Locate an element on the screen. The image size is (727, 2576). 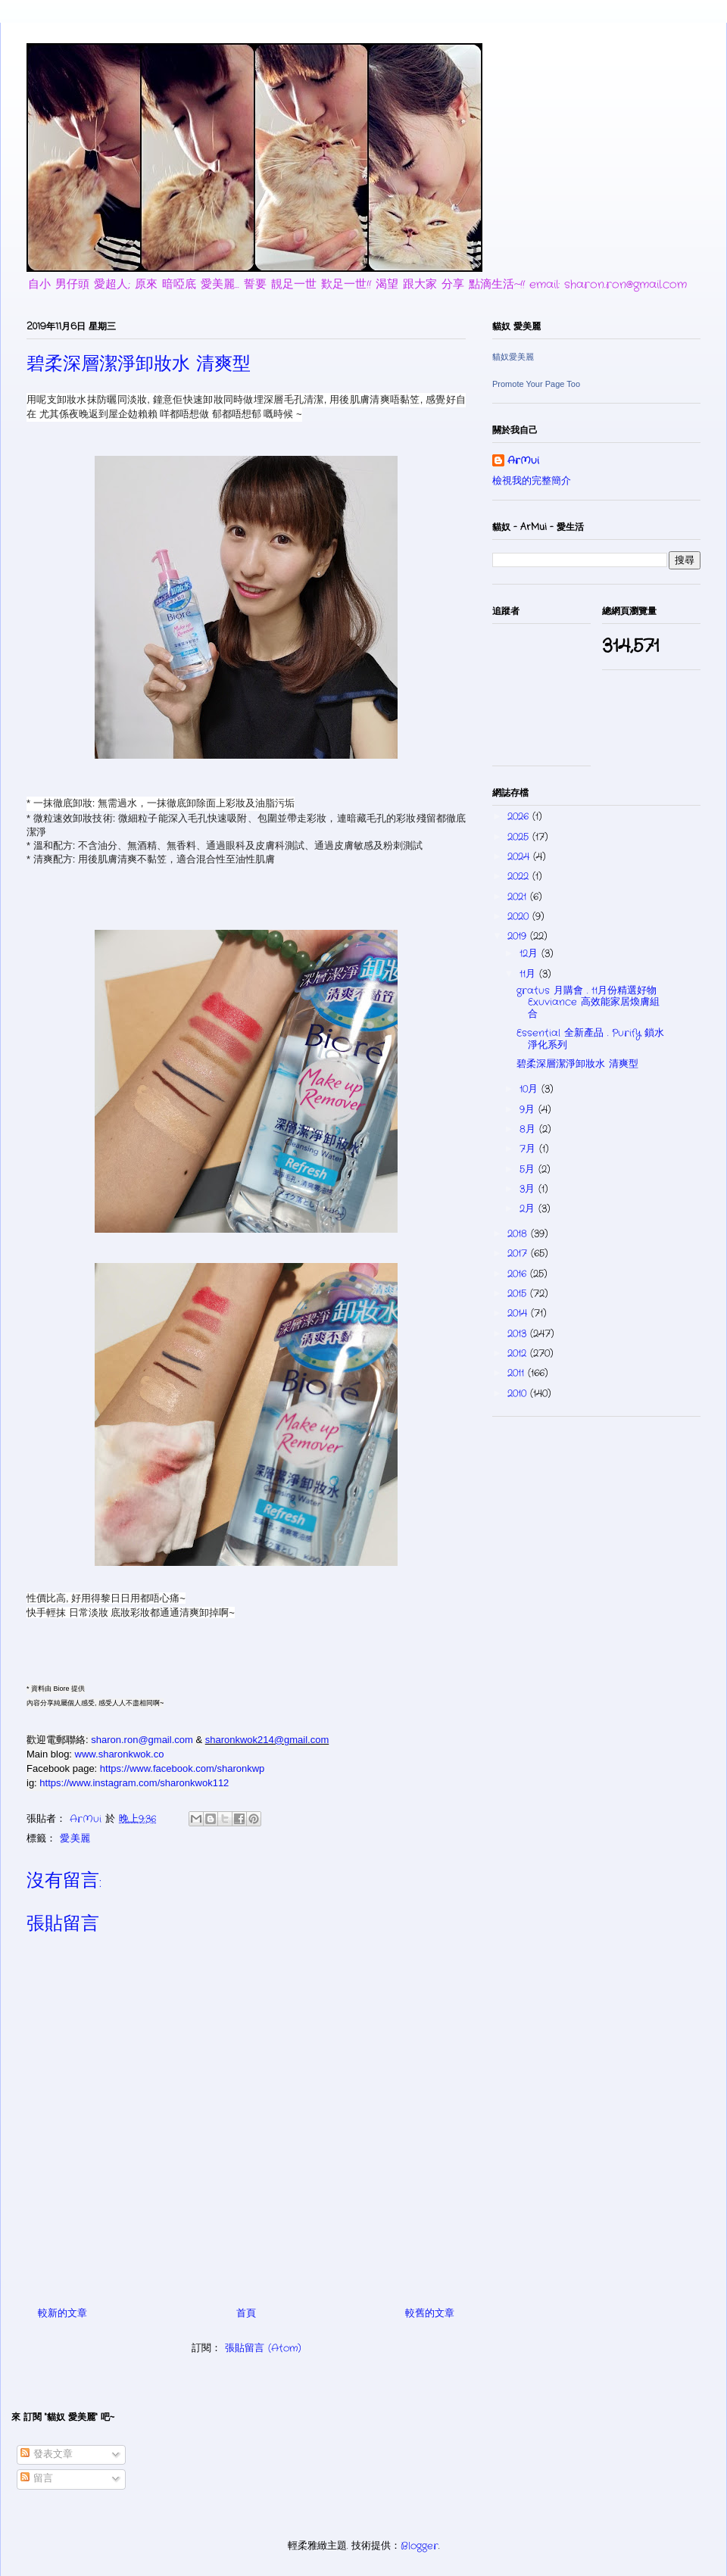
11月 is located at coordinates (529, 974).